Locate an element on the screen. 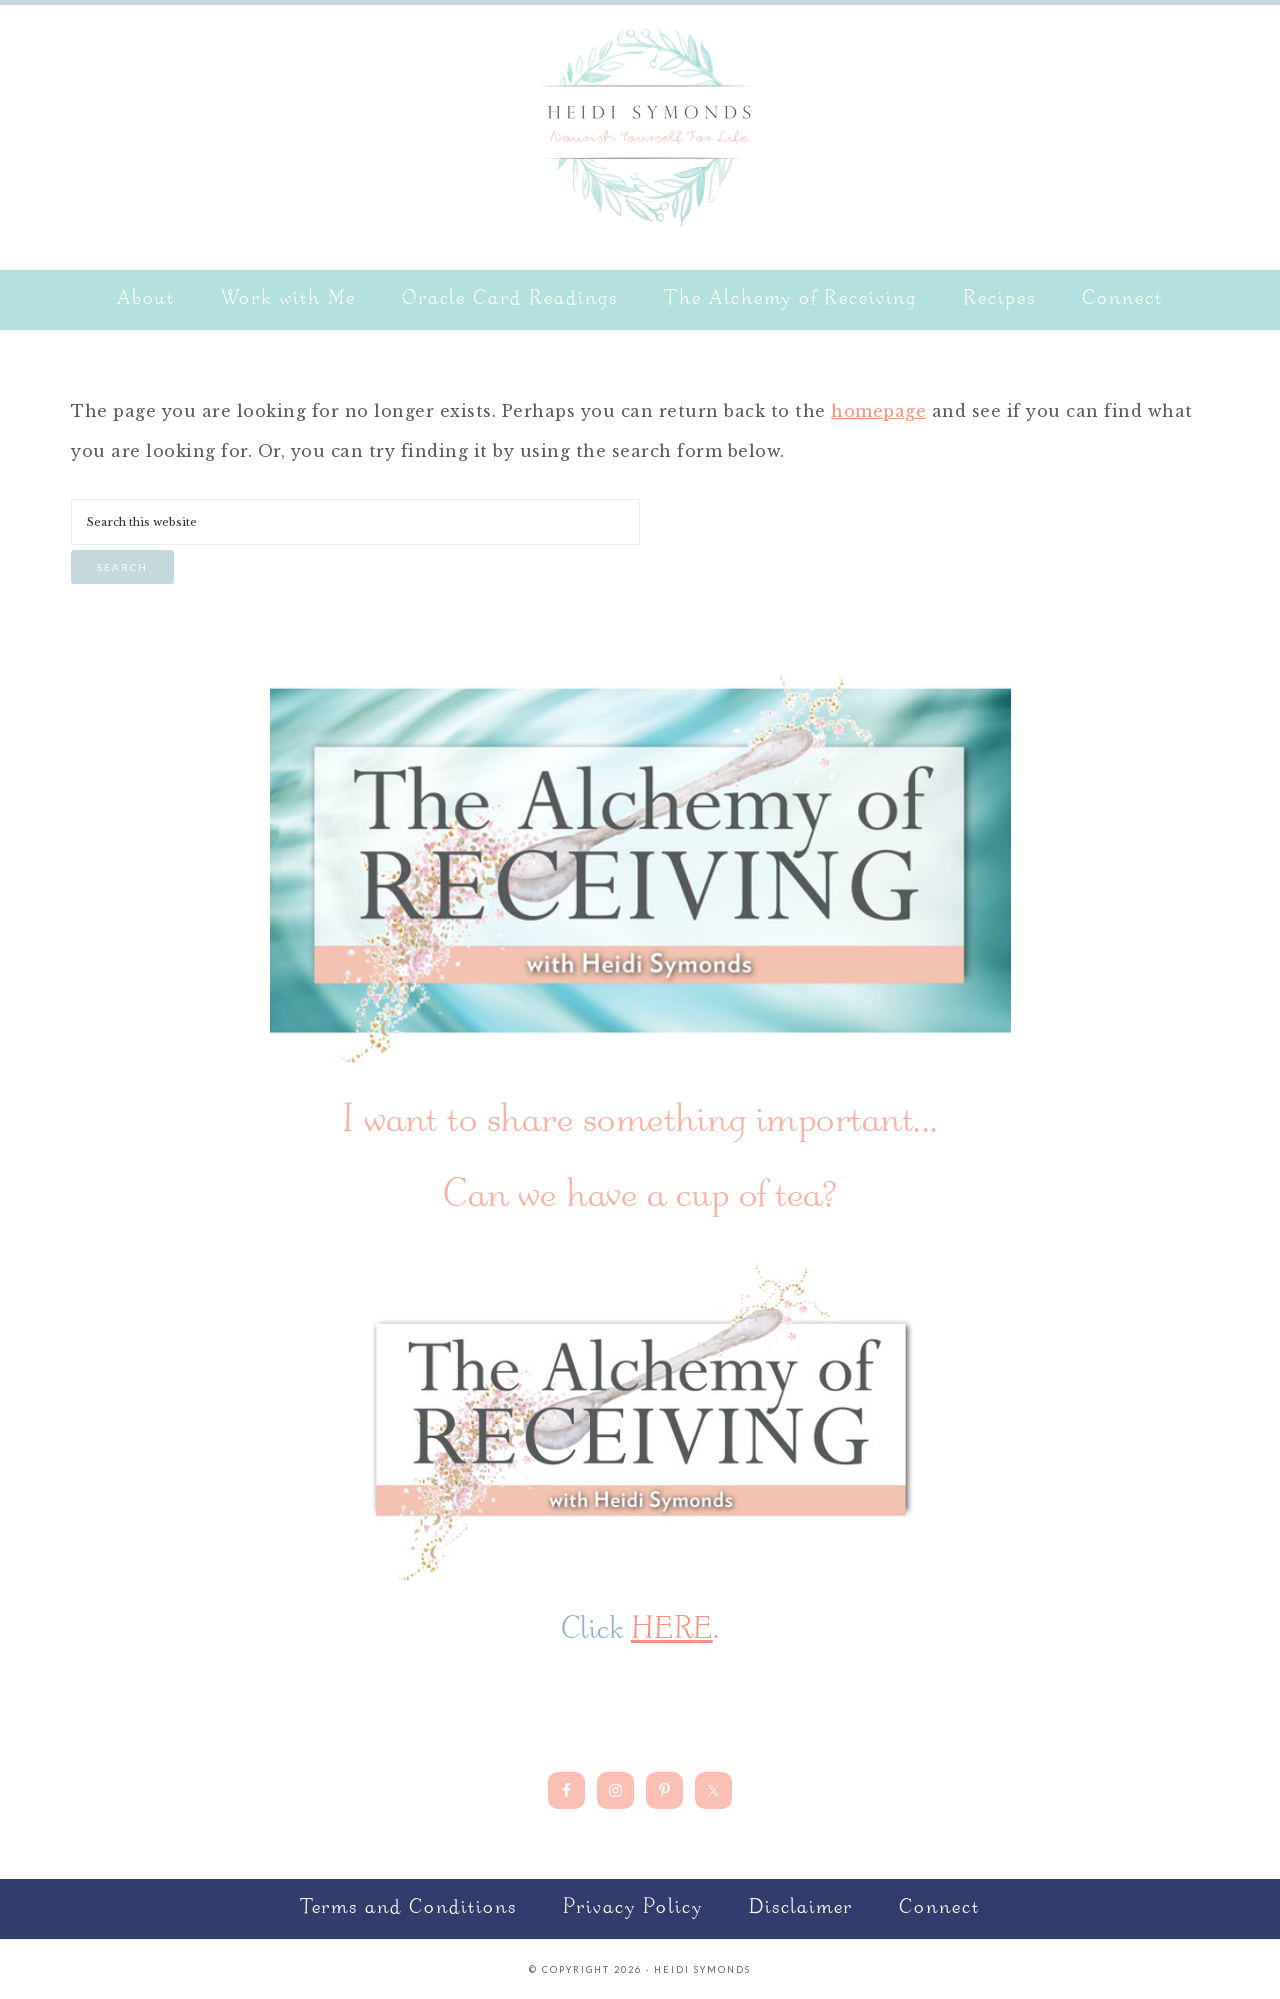  Privacy Policy is located at coordinates (633, 1908).